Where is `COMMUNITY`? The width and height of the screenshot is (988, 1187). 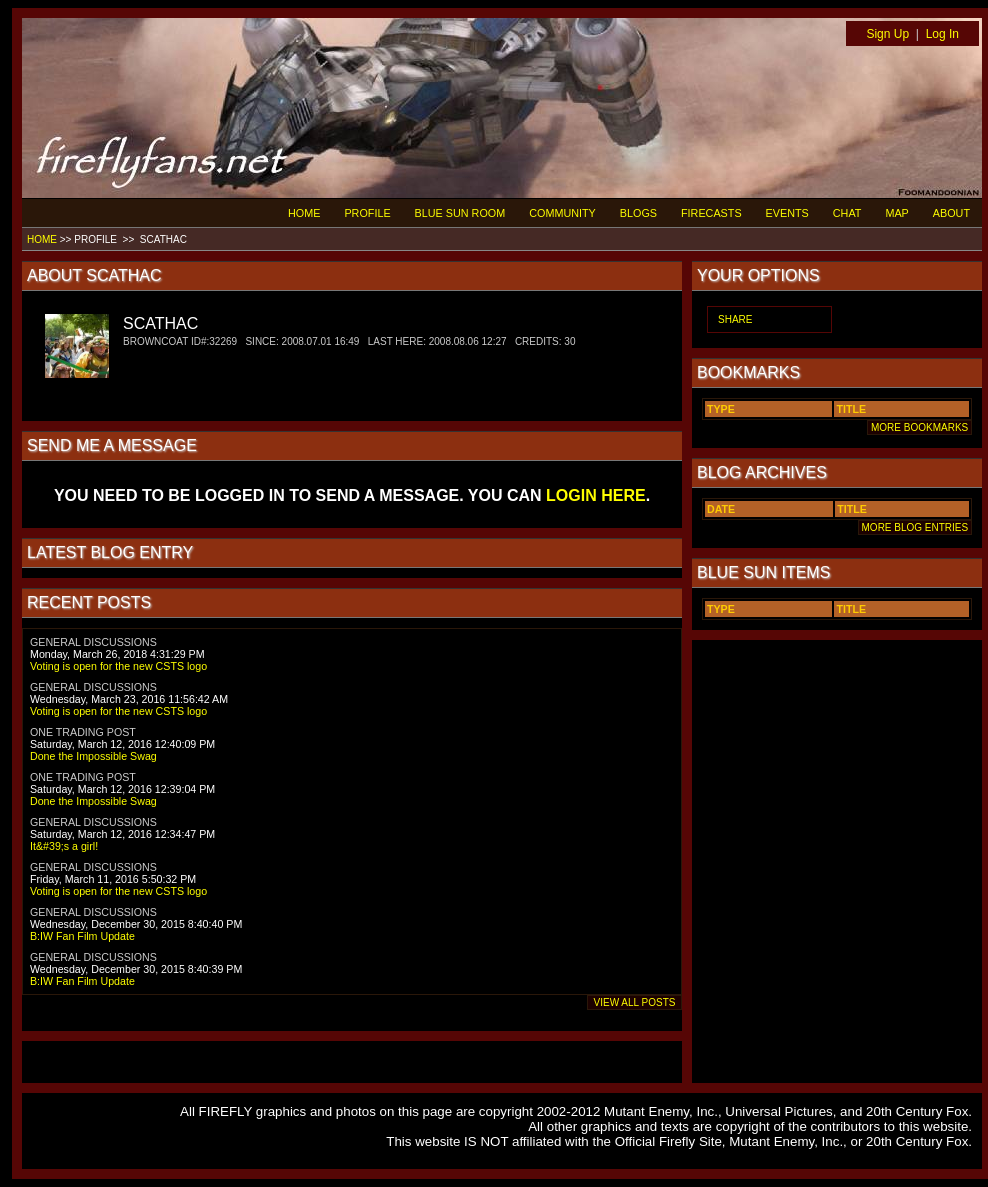 COMMUNITY is located at coordinates (562, 213).